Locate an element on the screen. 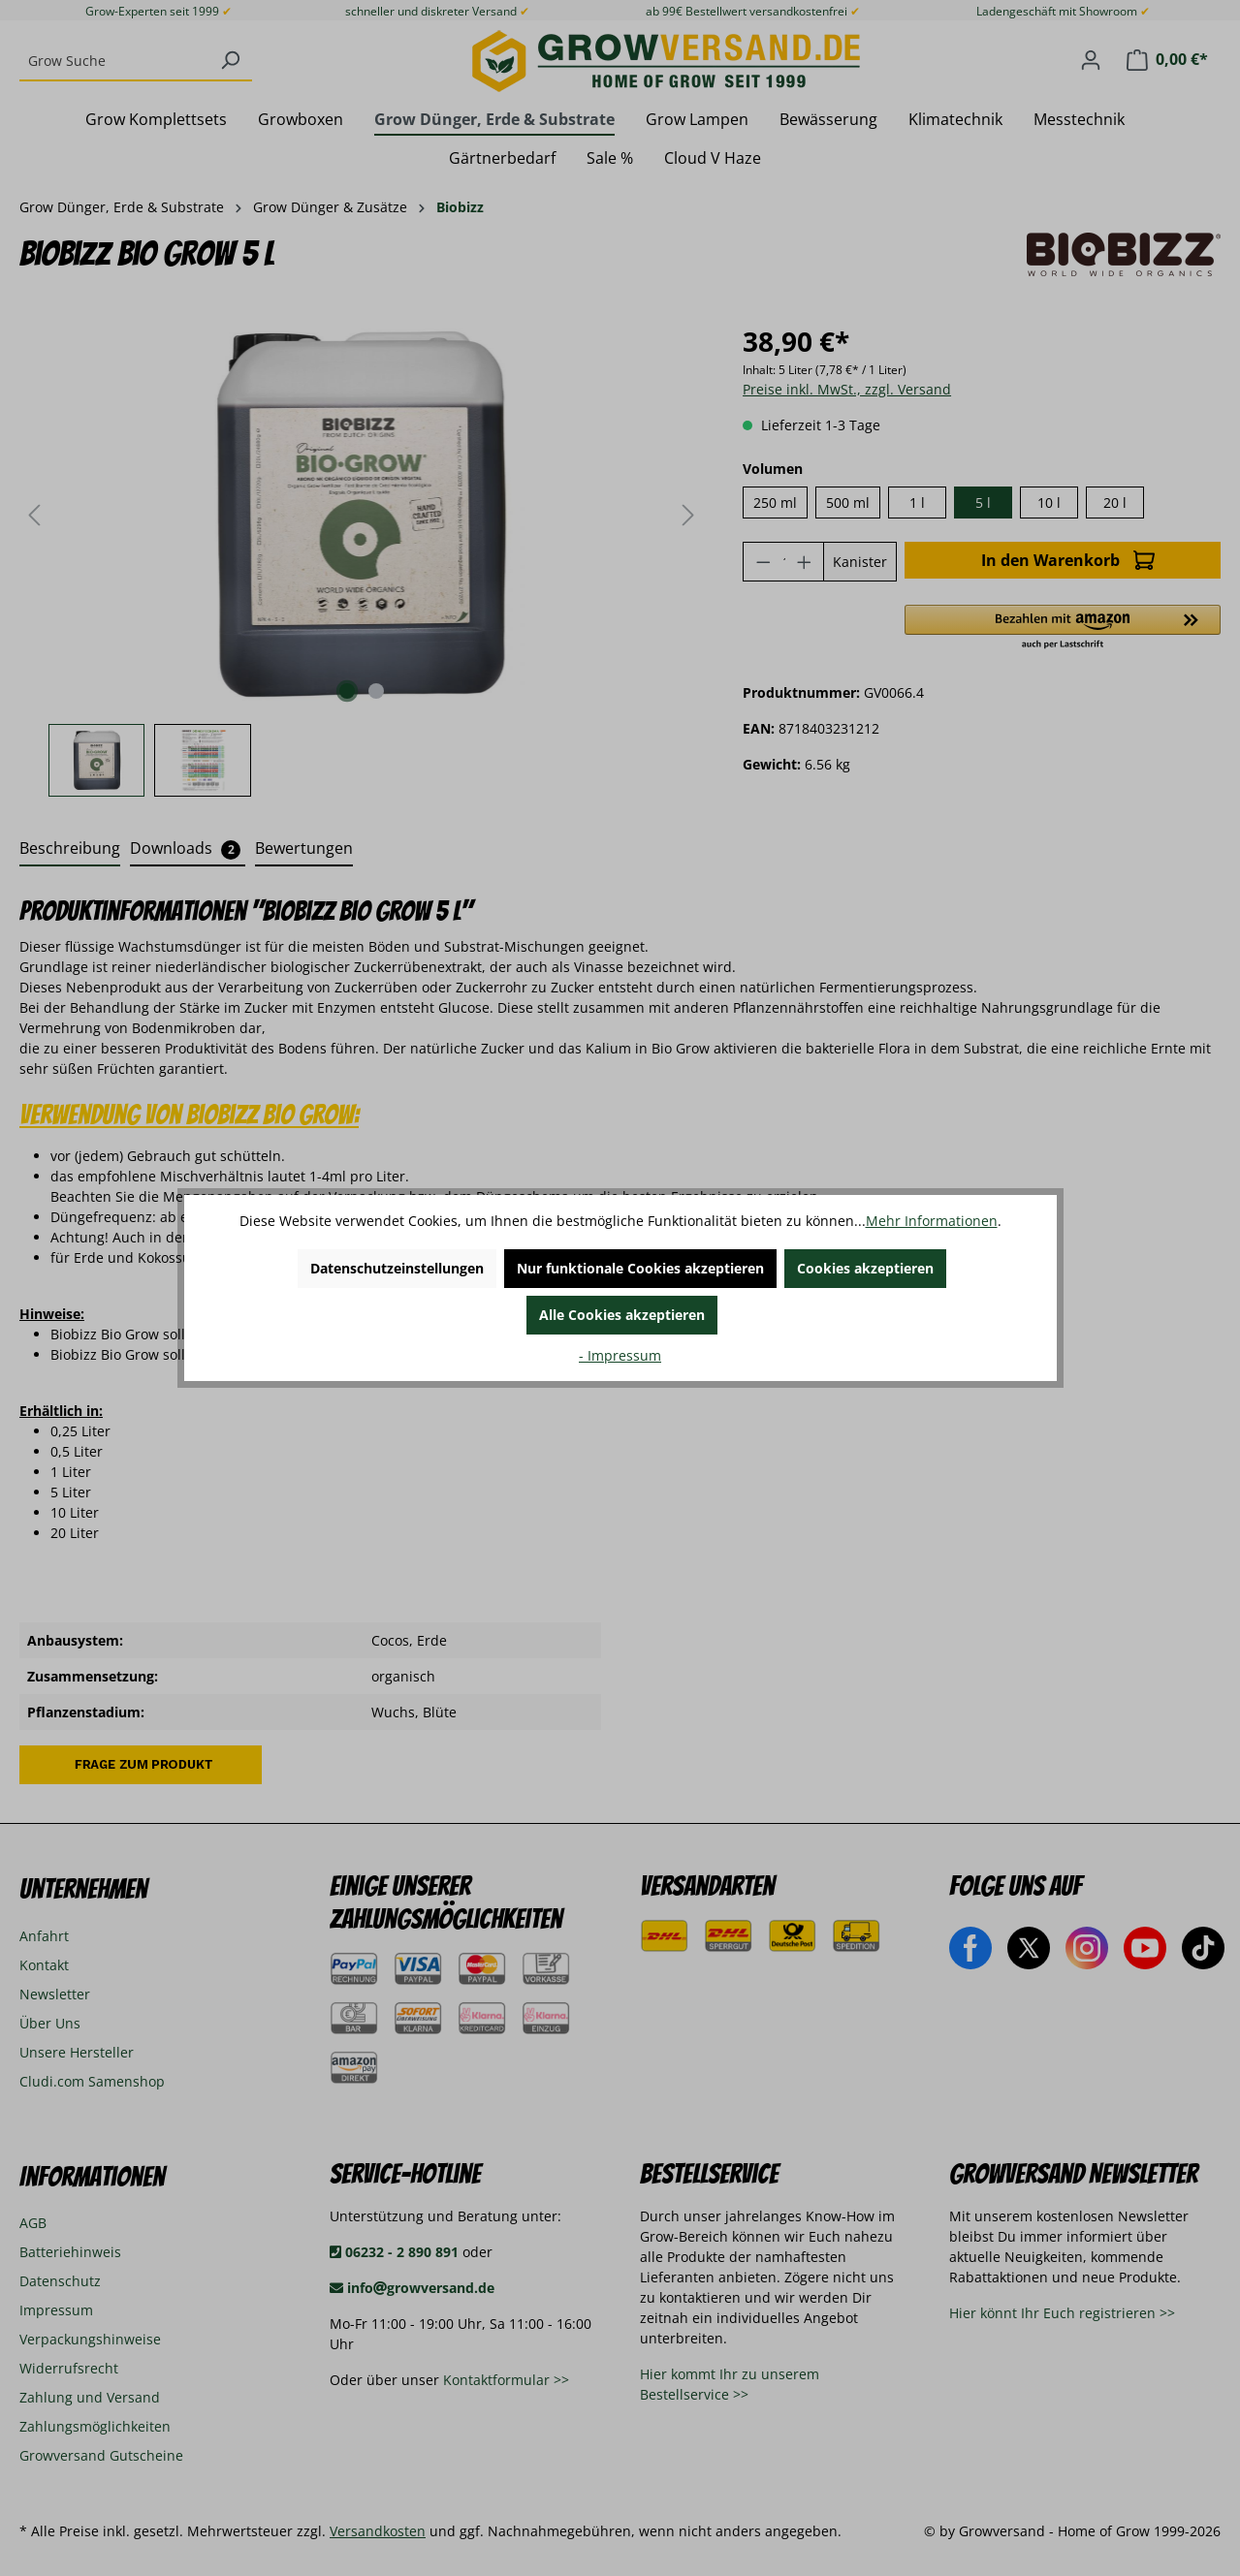 The image size is (1240, 2576). Alle Cookies akzeptieren is located at coordinates (622, 1314).